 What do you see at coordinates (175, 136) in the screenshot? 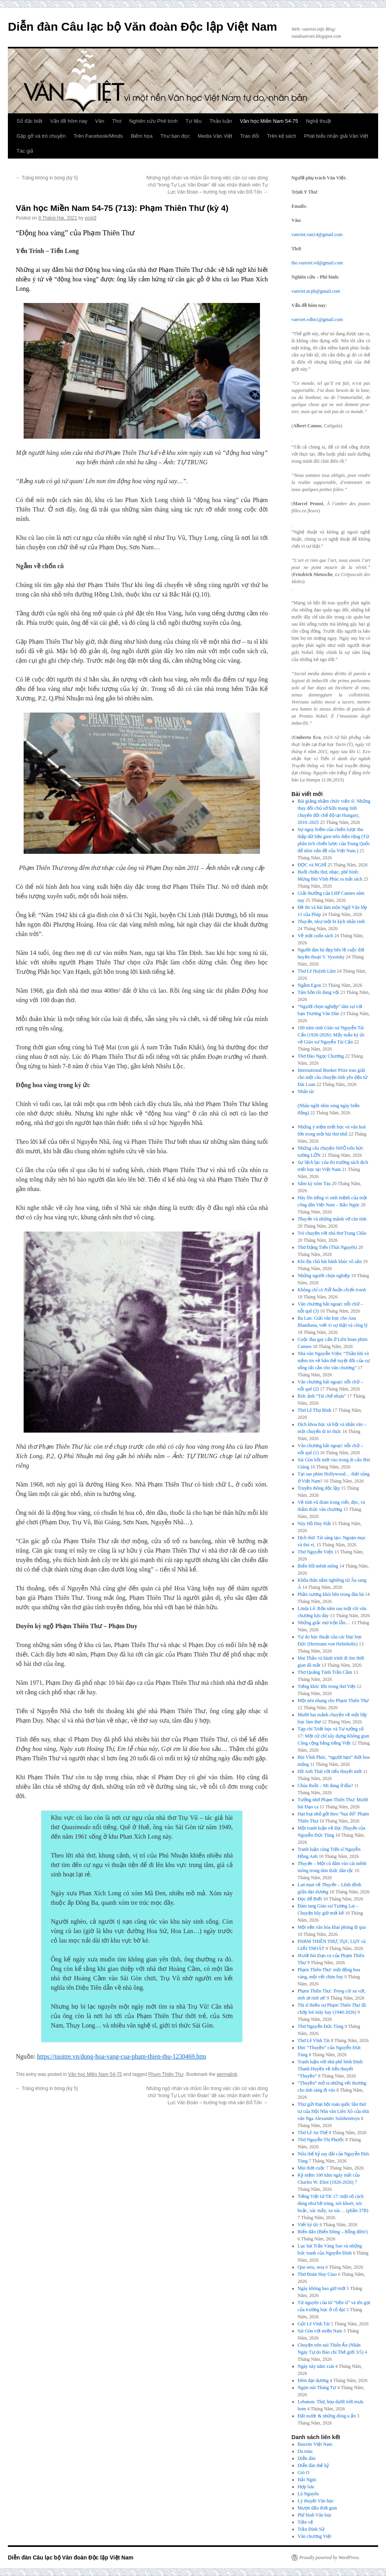
I see `Thư bạn đọc` at bounding box center [175, 136].